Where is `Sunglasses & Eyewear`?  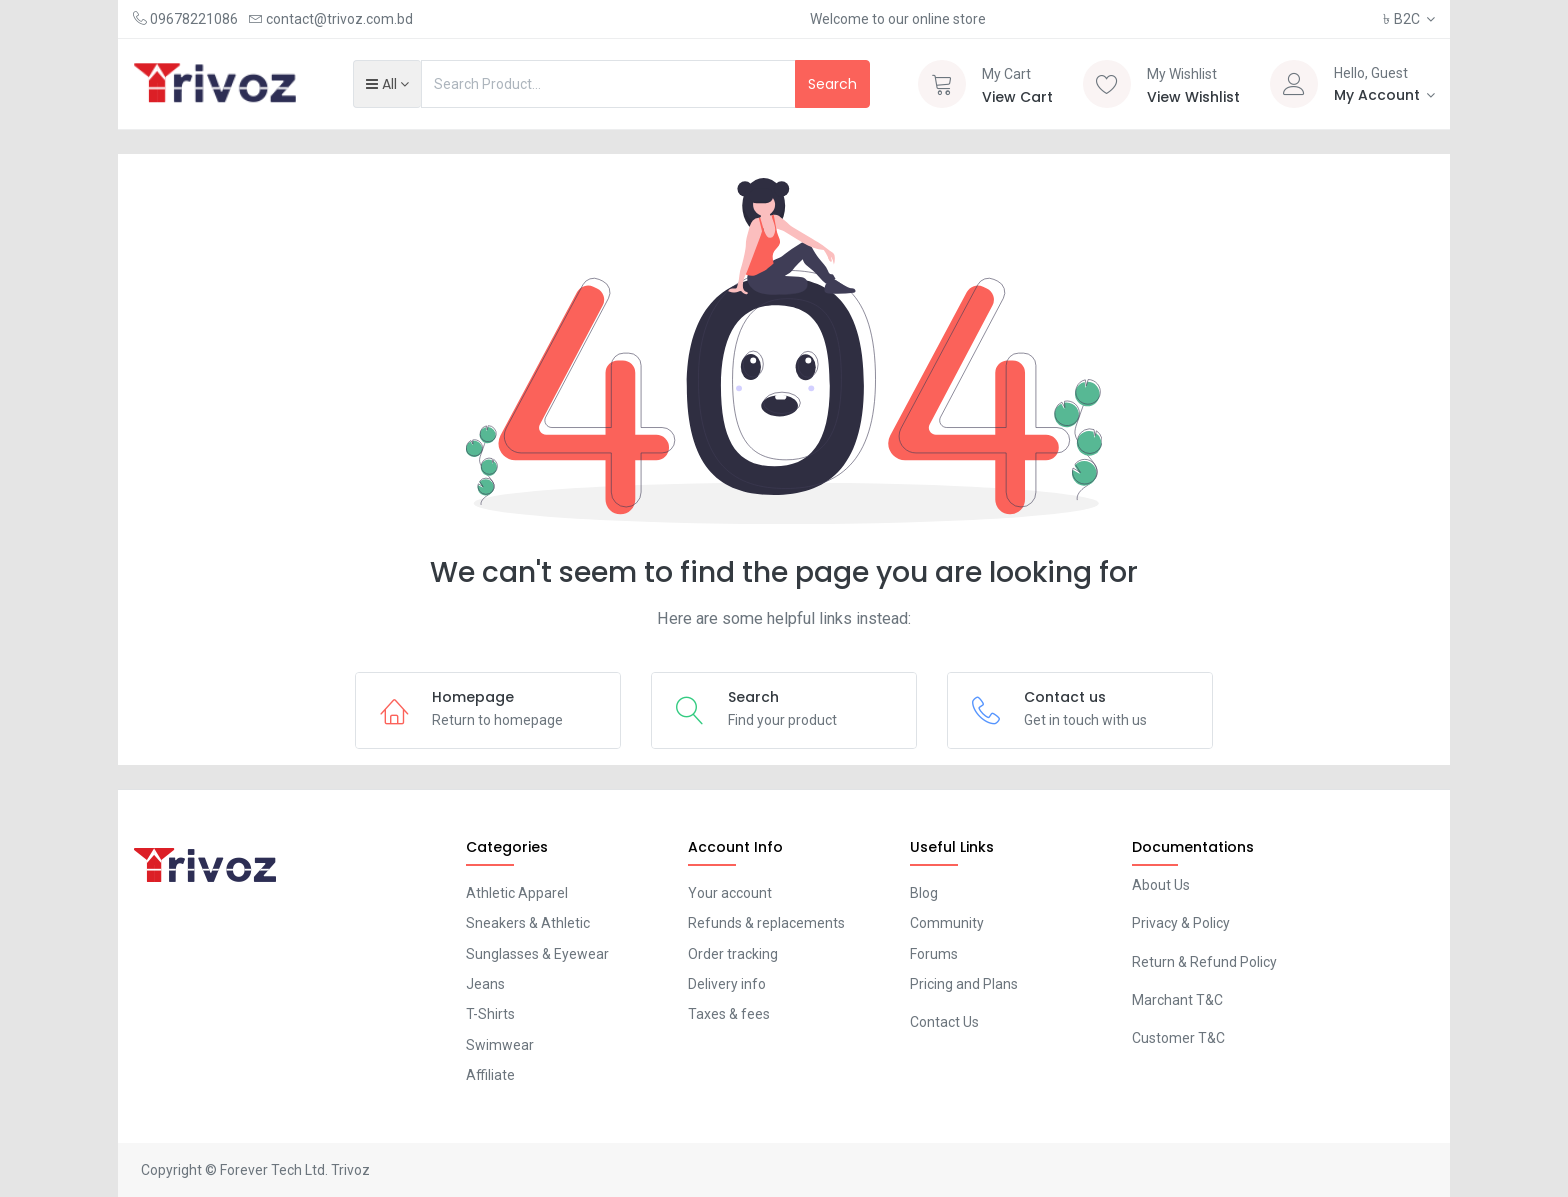
Sunglasses & Eyewear is located at coordinates (537, 954).